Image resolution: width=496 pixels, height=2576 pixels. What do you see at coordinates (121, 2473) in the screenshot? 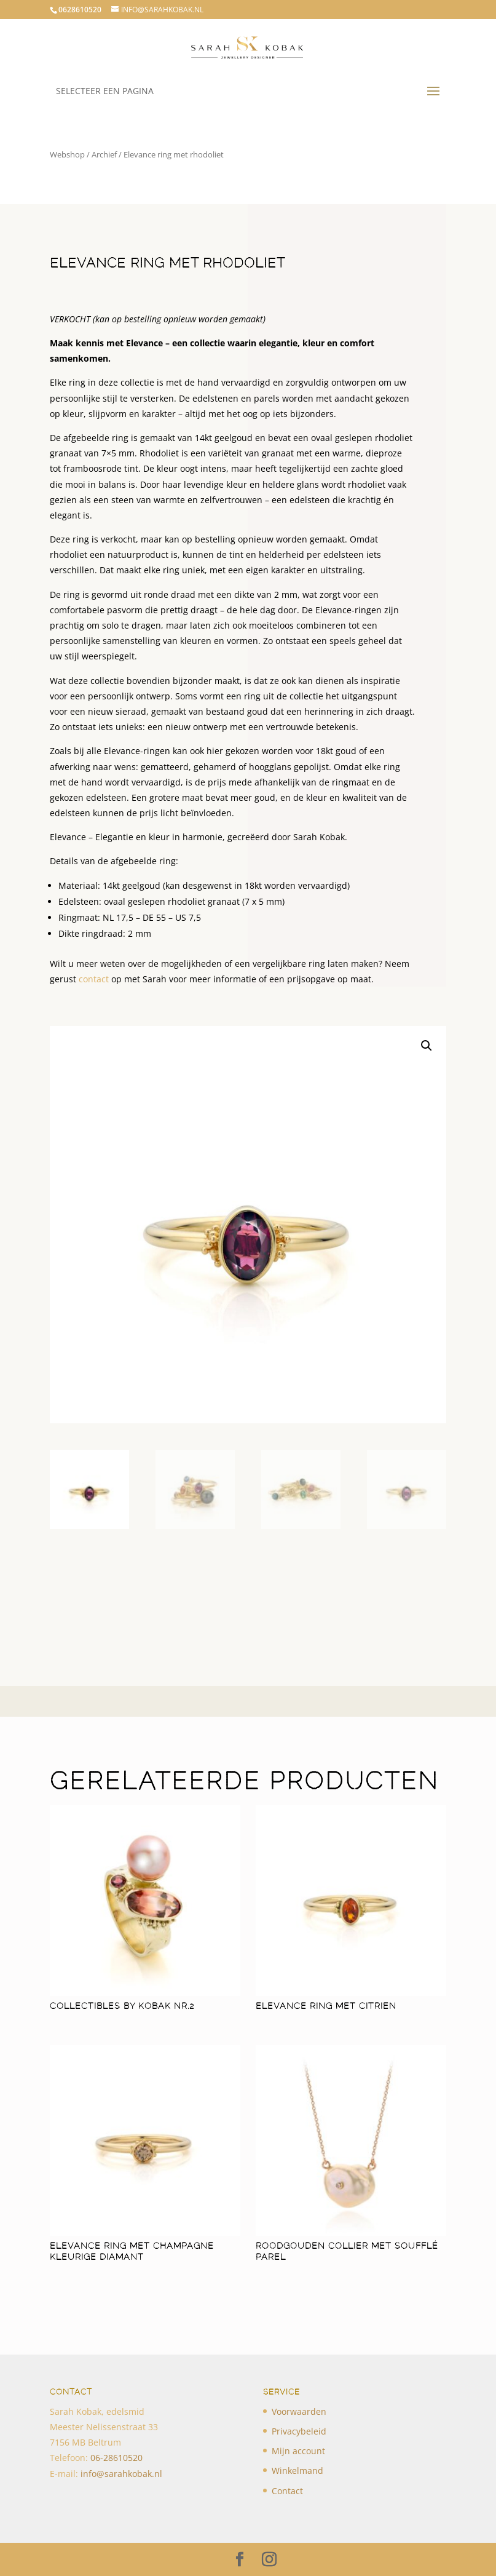
I see `info@sarahkobak.nl` at bounding box center [121, 2473].